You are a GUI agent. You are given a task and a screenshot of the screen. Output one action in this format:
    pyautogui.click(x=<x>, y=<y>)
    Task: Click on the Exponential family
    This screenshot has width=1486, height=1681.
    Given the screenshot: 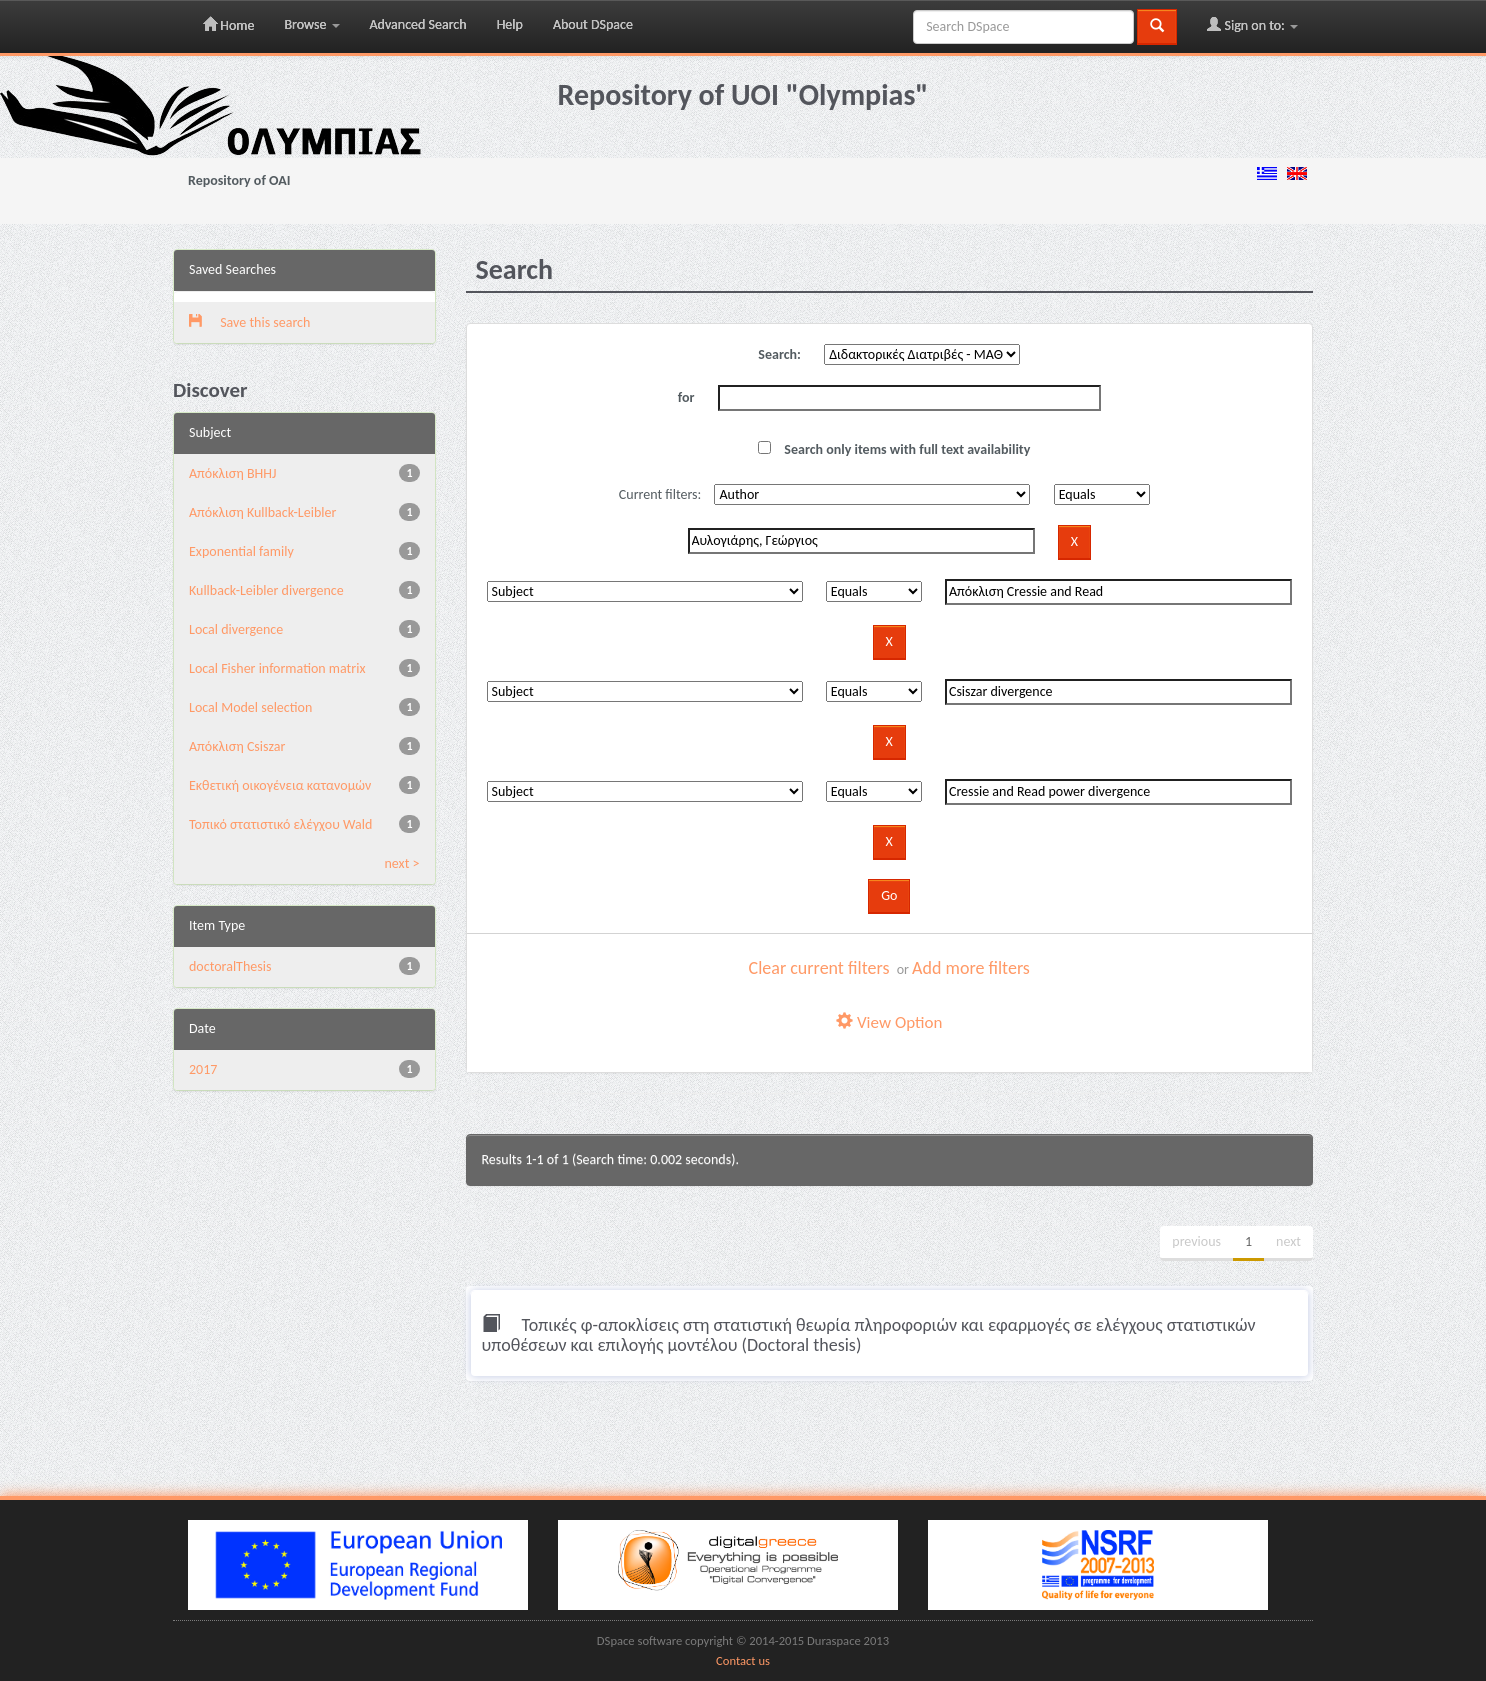 What is the action you would take?
    pyautogui.click(x=241, y=551)
    